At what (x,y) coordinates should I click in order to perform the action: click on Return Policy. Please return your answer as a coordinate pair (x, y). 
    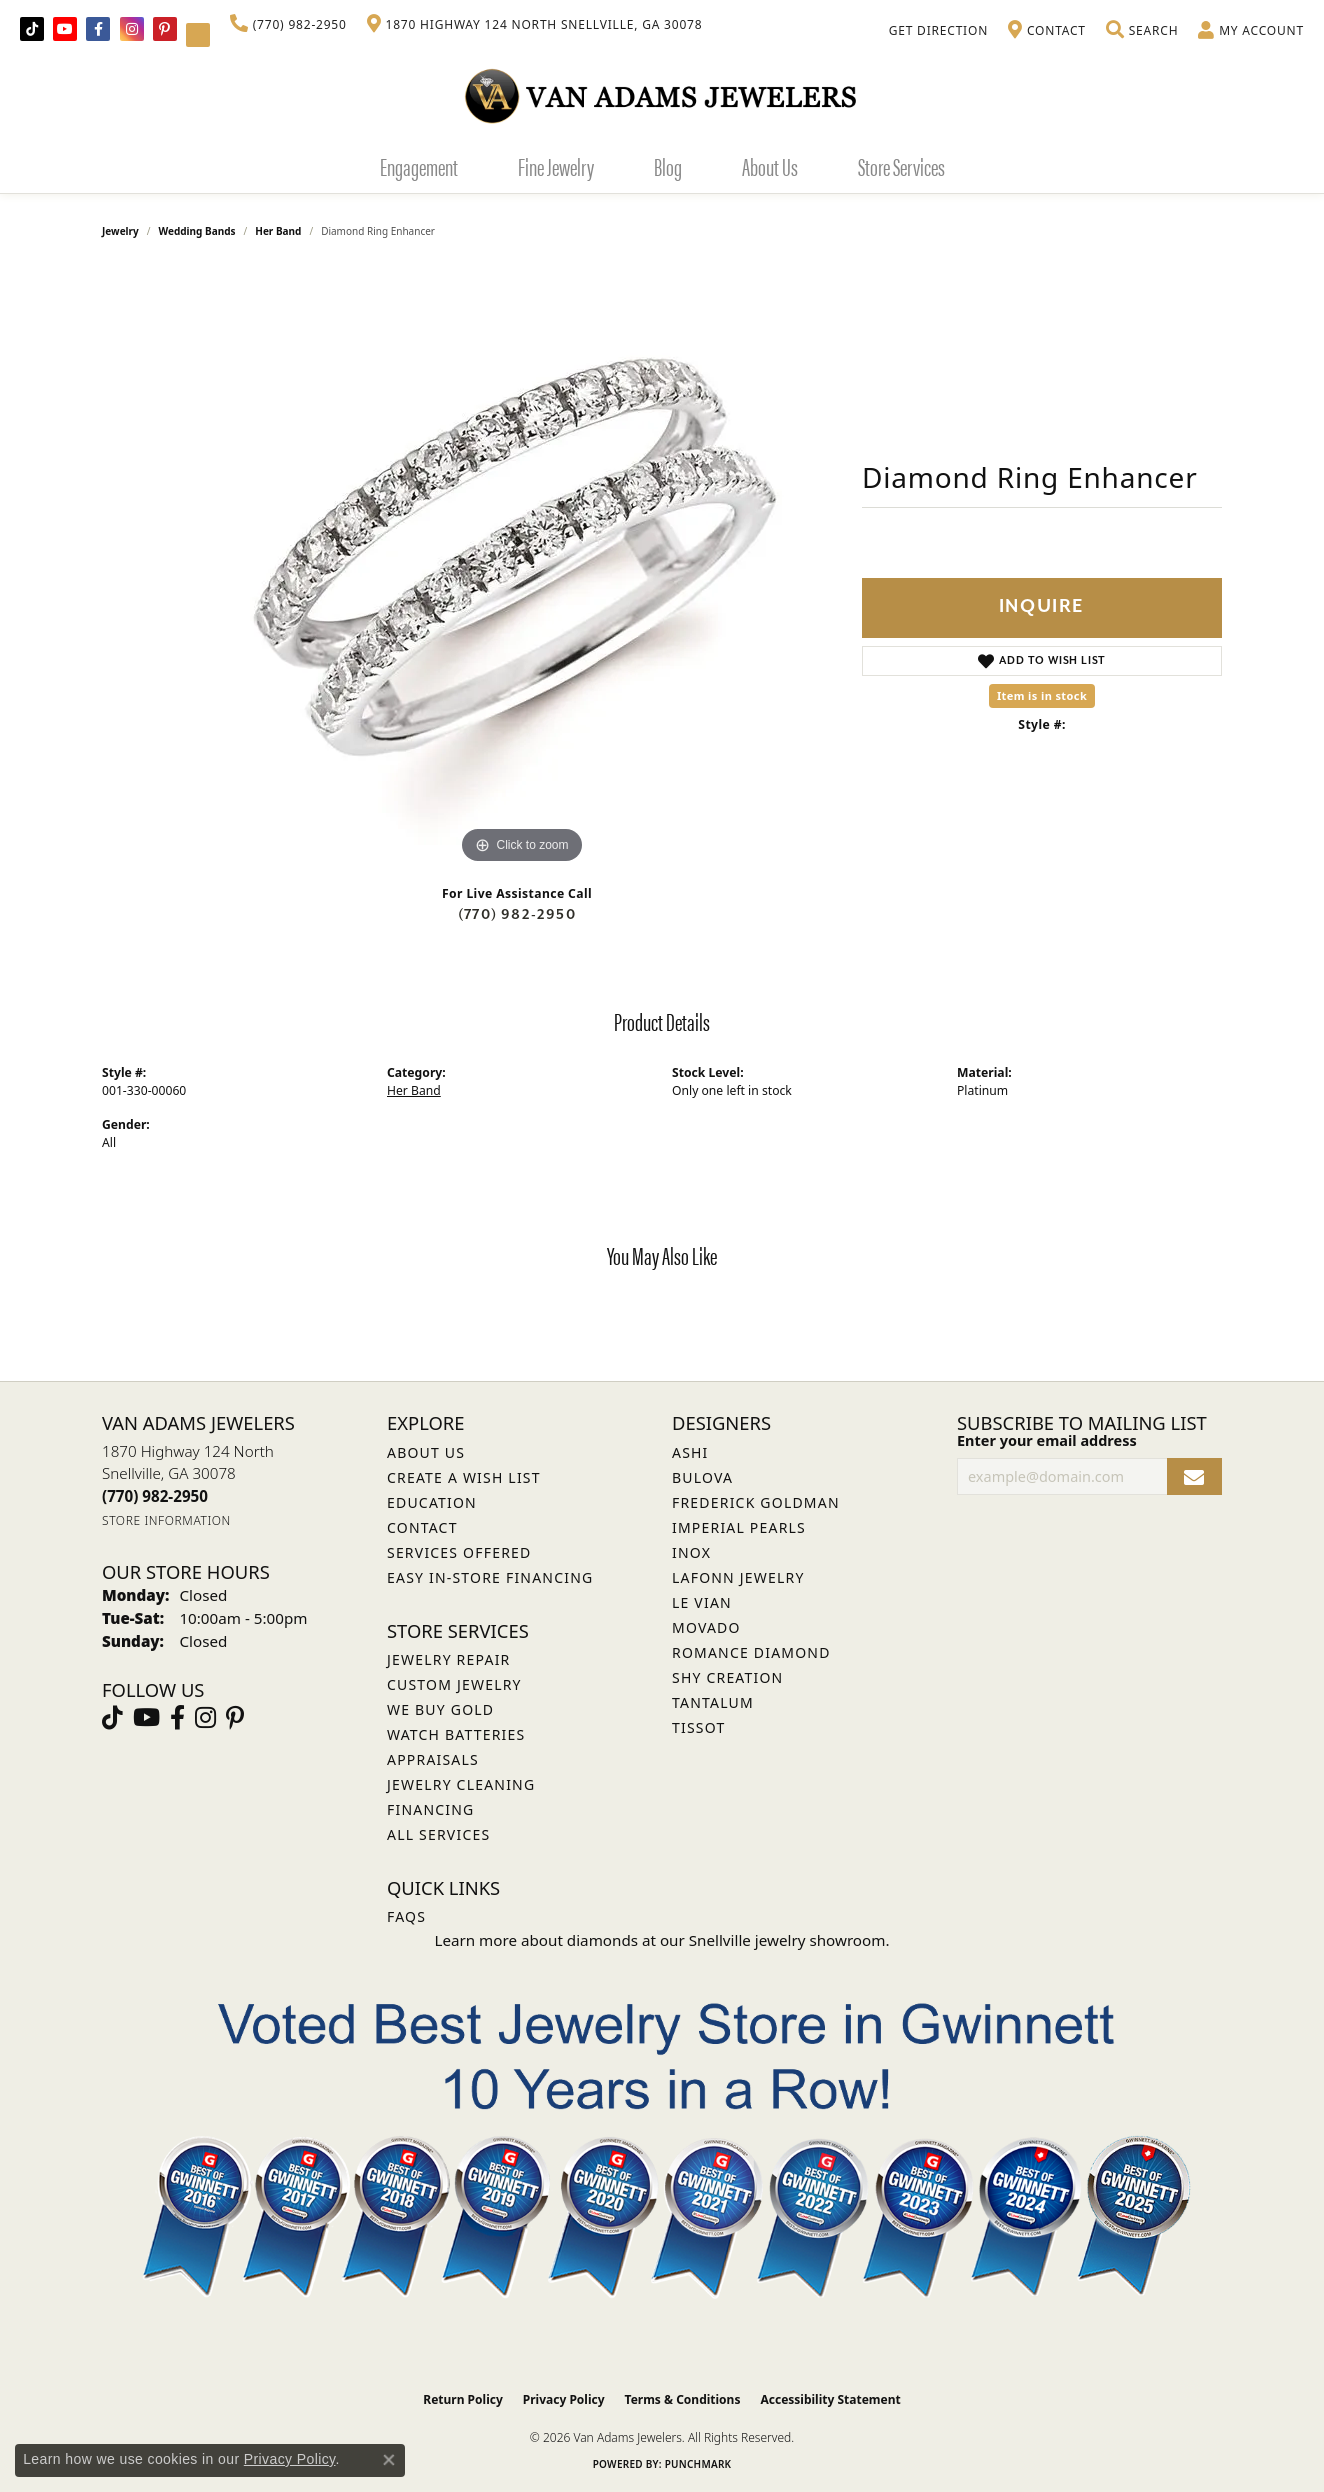
    Looking at the image, I should click on (463, 2399).